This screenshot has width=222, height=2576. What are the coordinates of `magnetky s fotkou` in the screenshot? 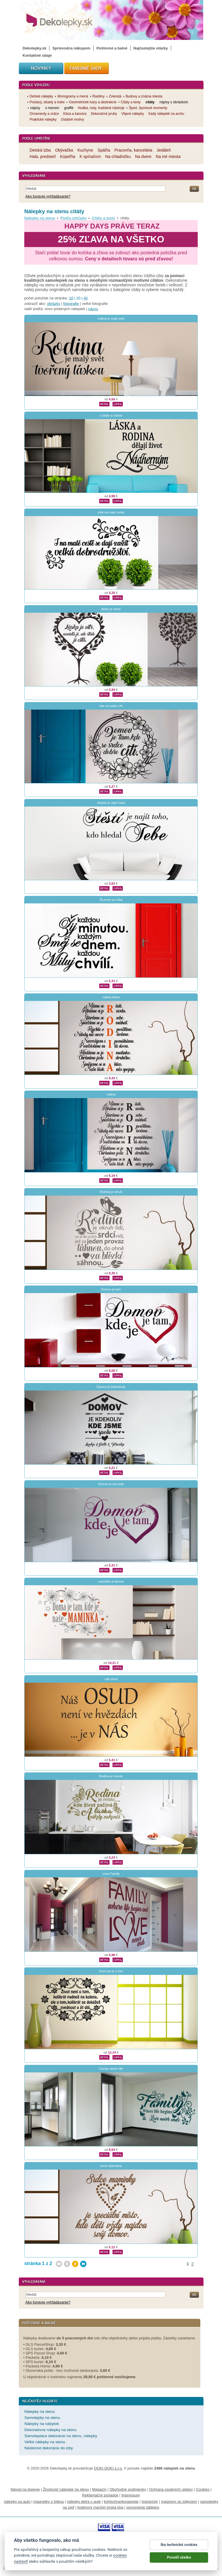 It's located at (49, 2501).